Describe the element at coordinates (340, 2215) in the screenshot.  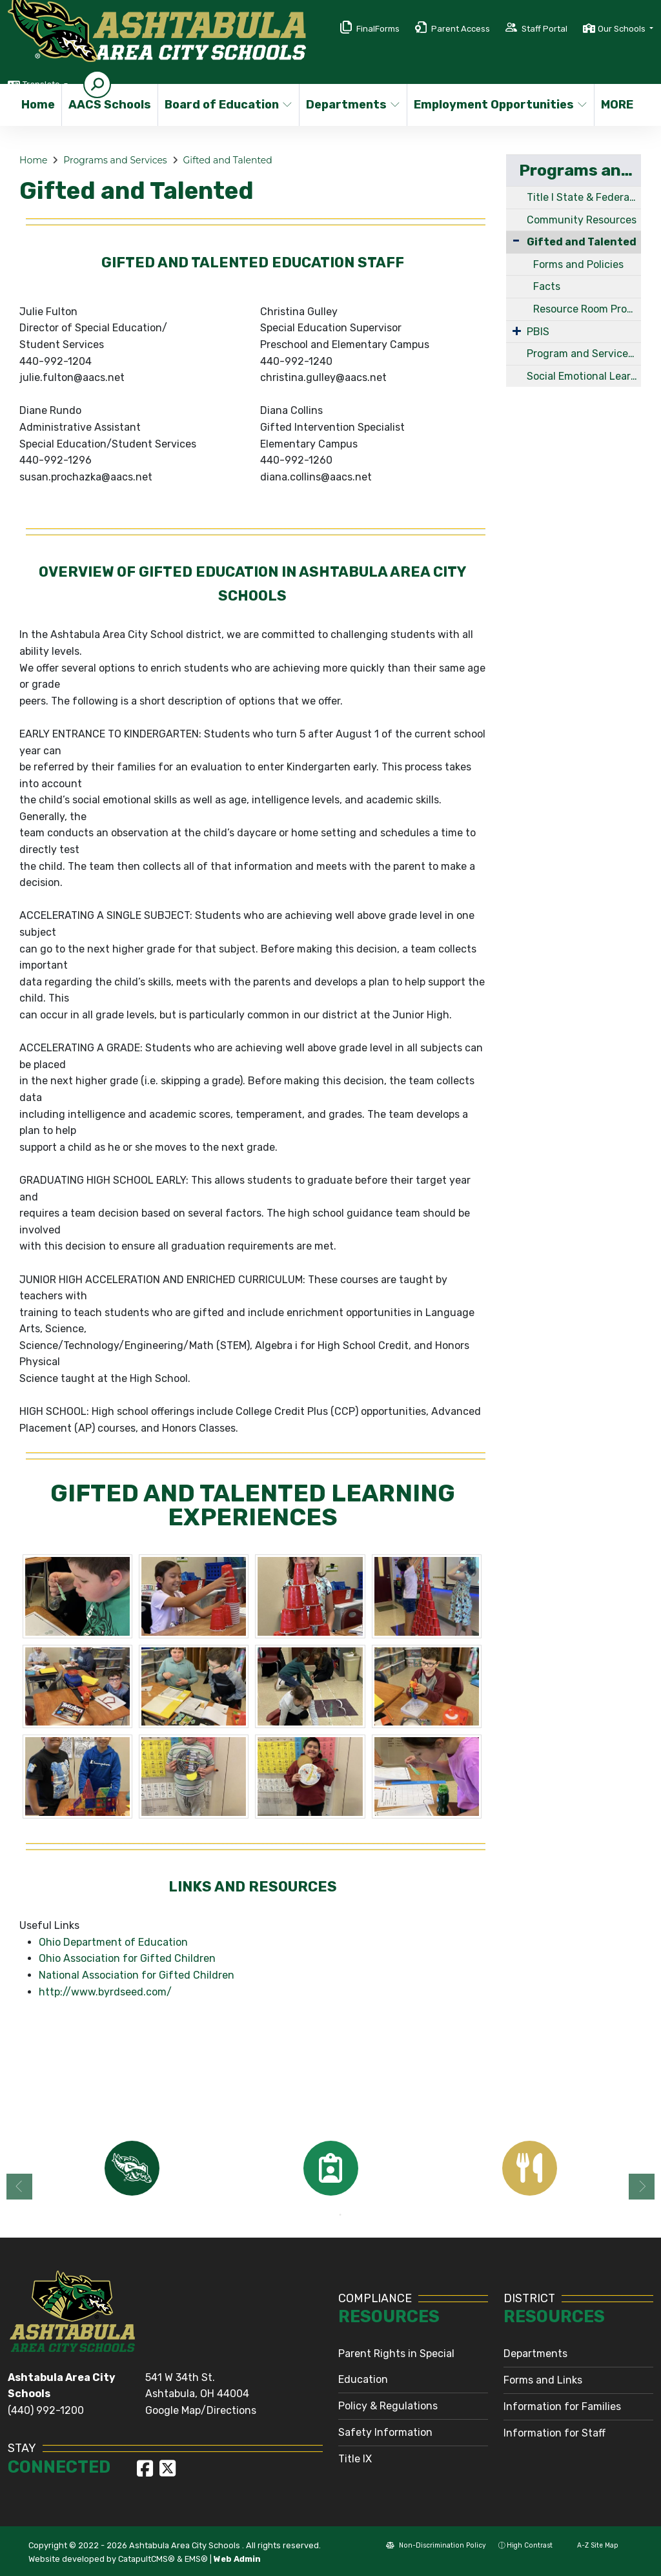
I see `2 [button]` at that location.